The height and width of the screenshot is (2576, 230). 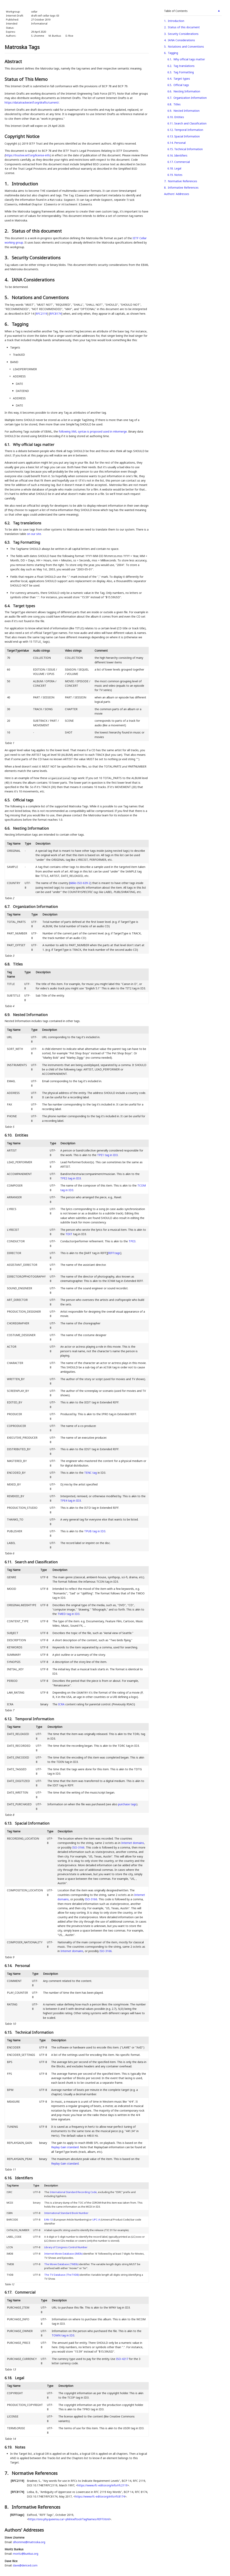 I want to click on 6.16., so click(x=9, y=2178).